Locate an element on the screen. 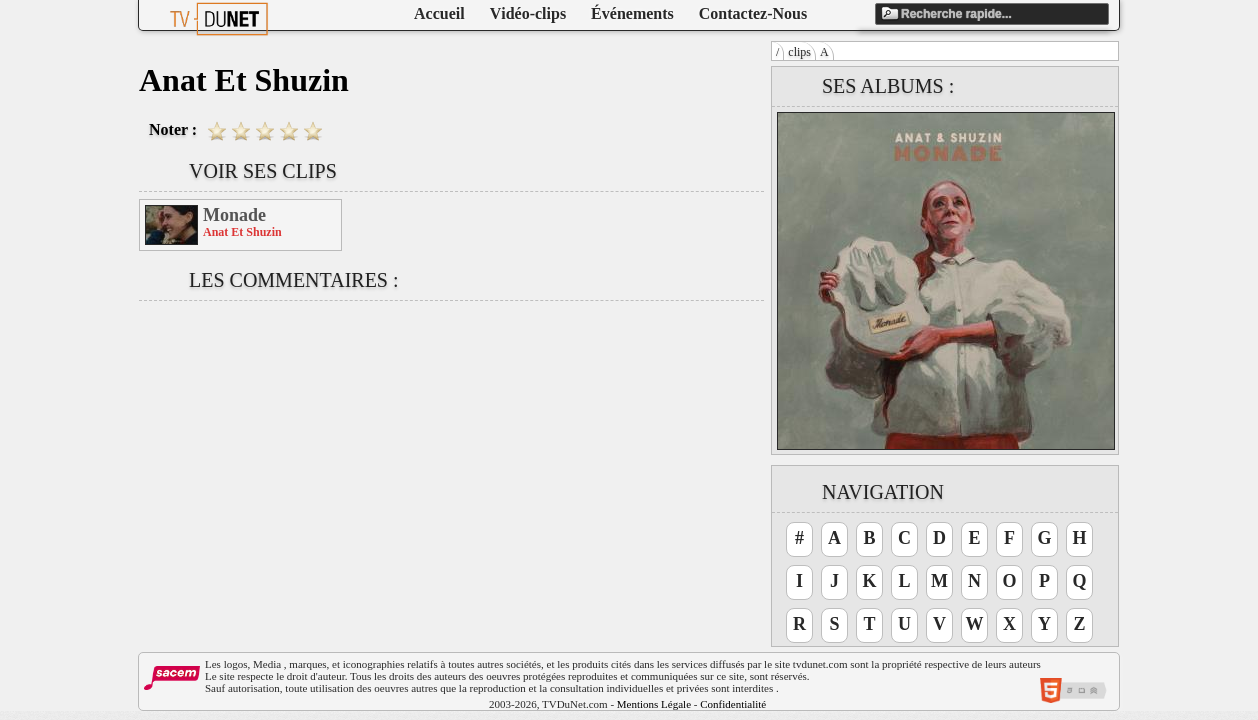 Image resolution: width=1258 pixels, height=720 pixels. Confidentialité is located at coordinates (733, 704).